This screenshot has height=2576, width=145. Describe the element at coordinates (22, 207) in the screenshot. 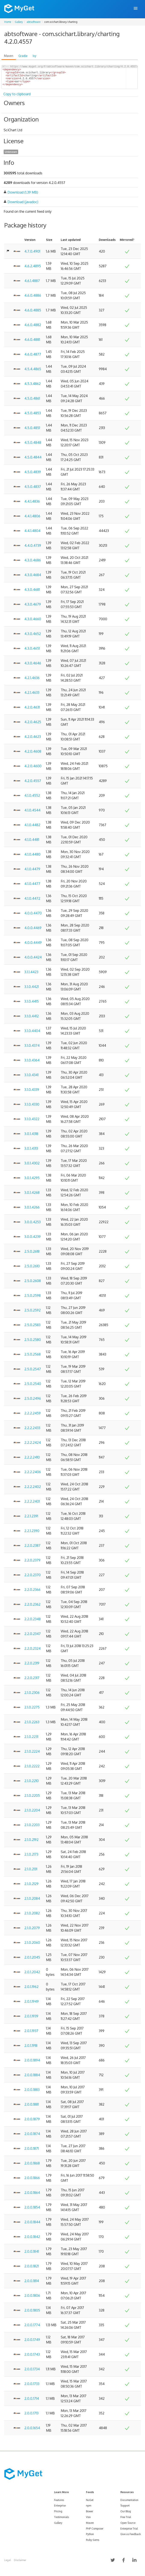

I see `Download (javadoc)` at that location.